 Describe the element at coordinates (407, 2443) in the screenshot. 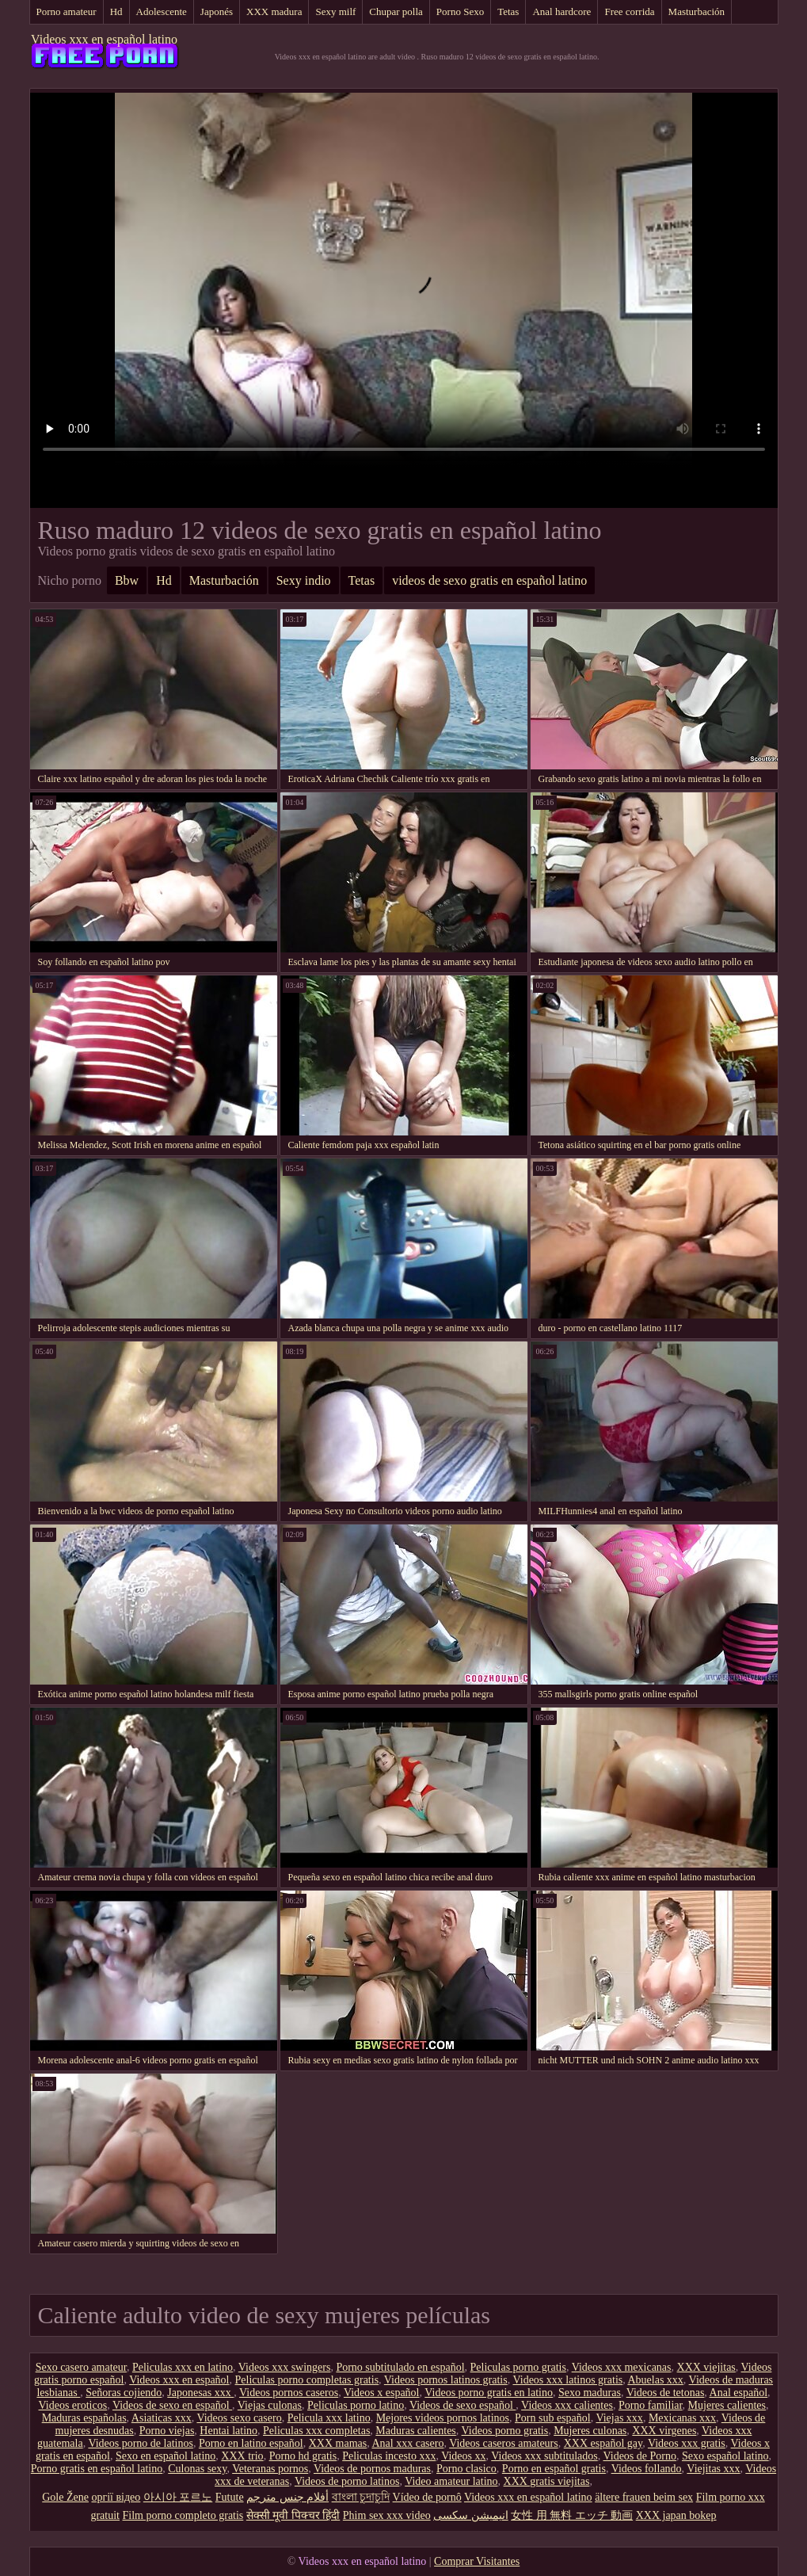

I see `Anal xxx casero` at that location.